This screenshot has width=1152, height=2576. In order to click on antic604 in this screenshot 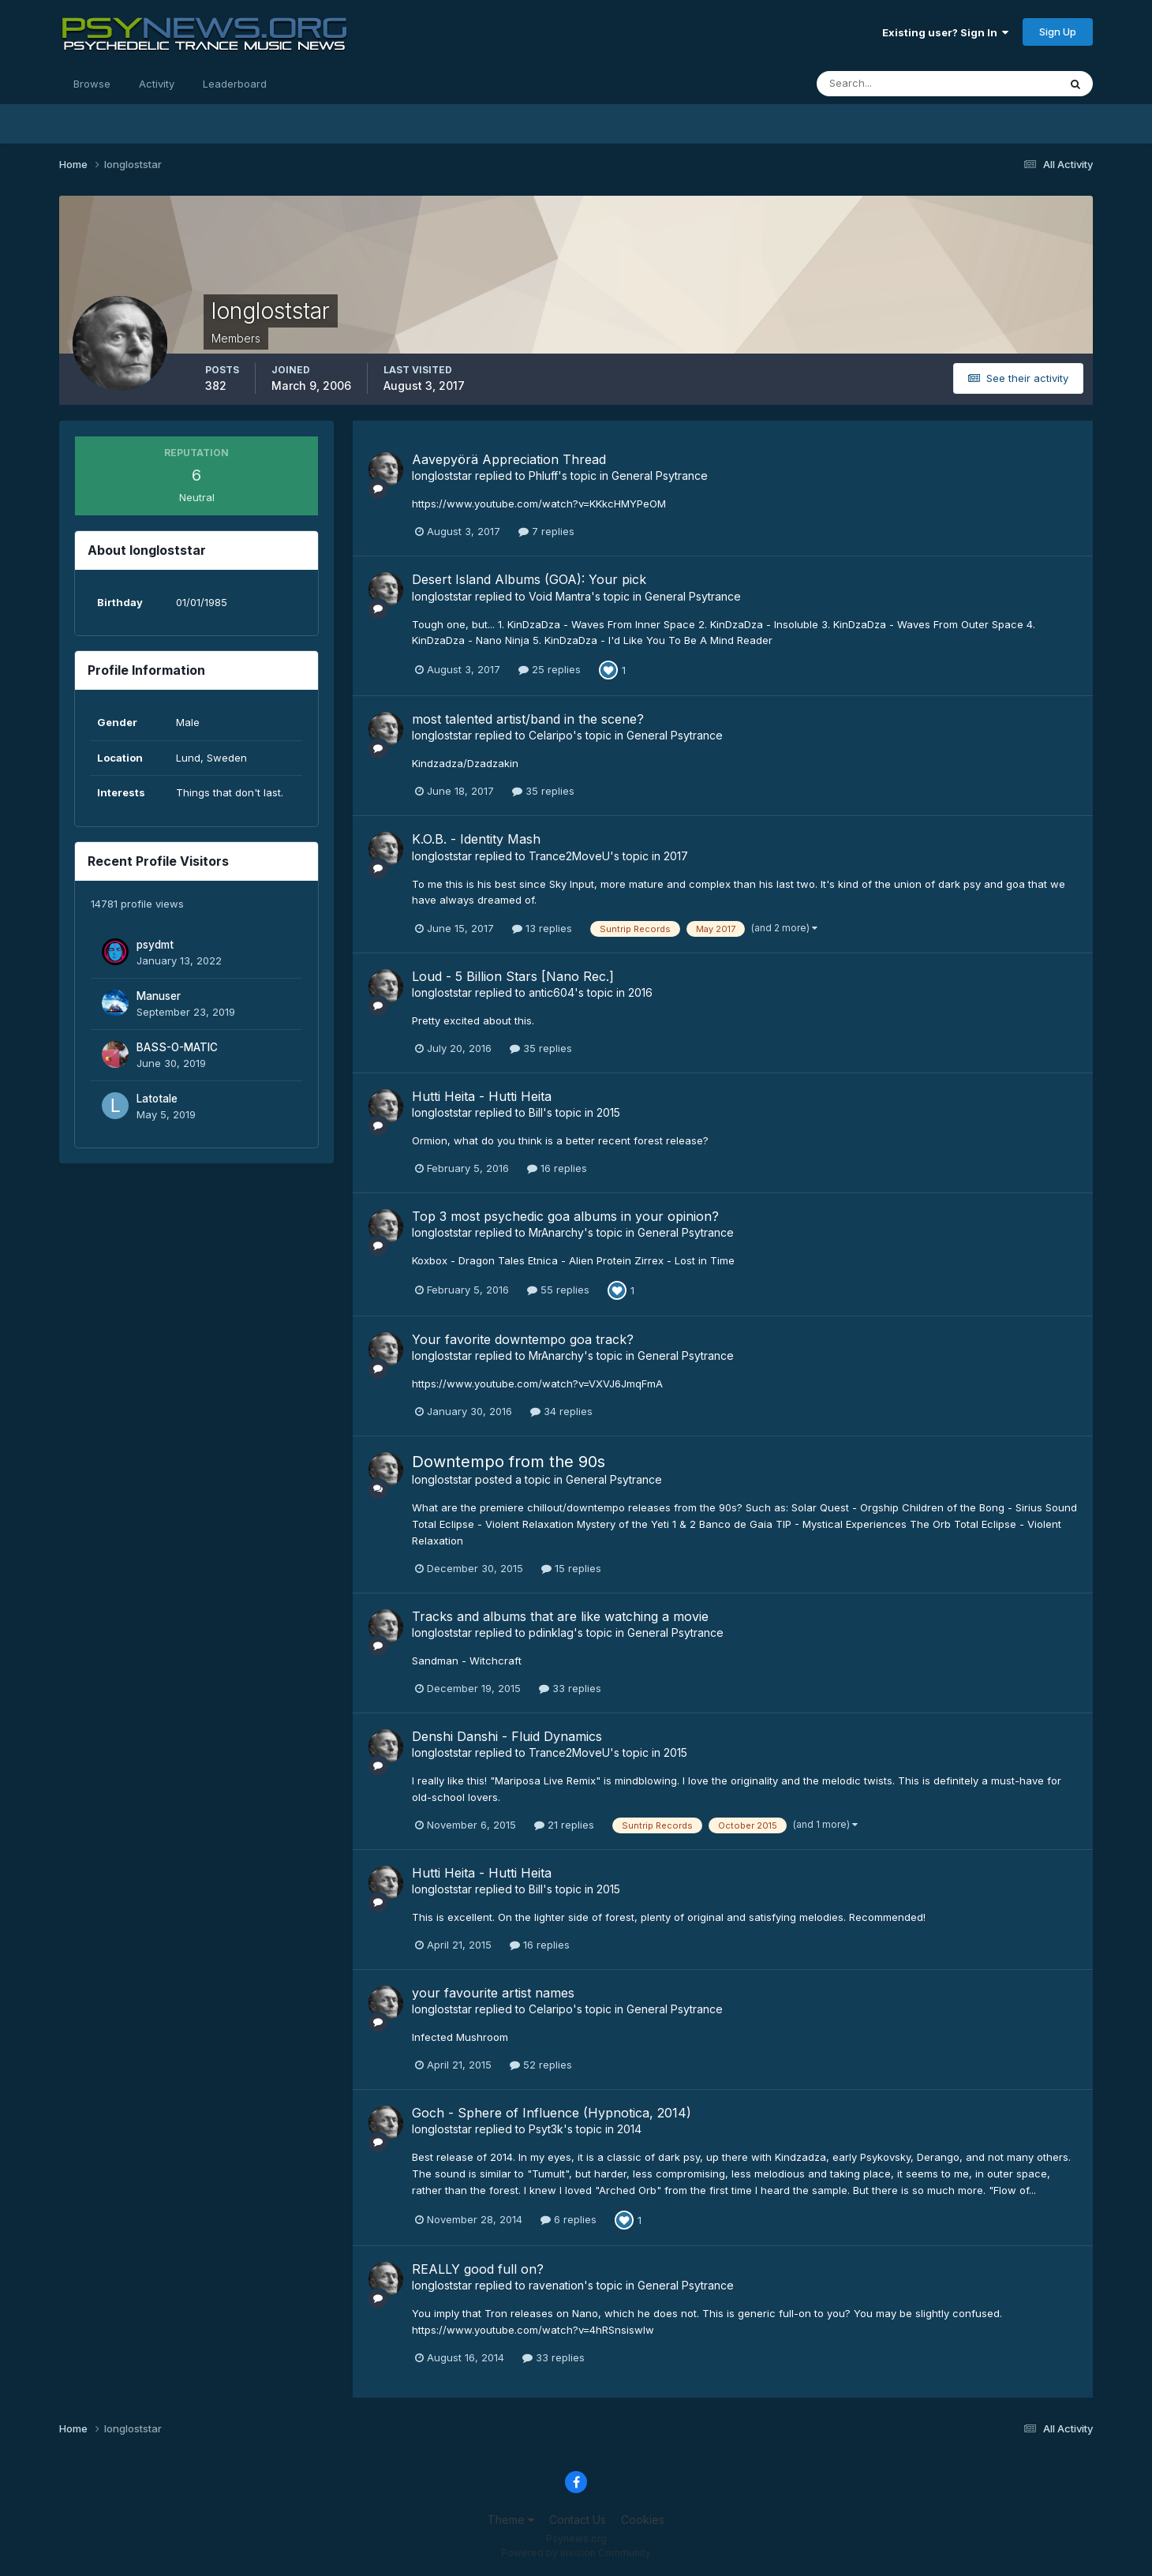, I will do `click(551, 992)`.